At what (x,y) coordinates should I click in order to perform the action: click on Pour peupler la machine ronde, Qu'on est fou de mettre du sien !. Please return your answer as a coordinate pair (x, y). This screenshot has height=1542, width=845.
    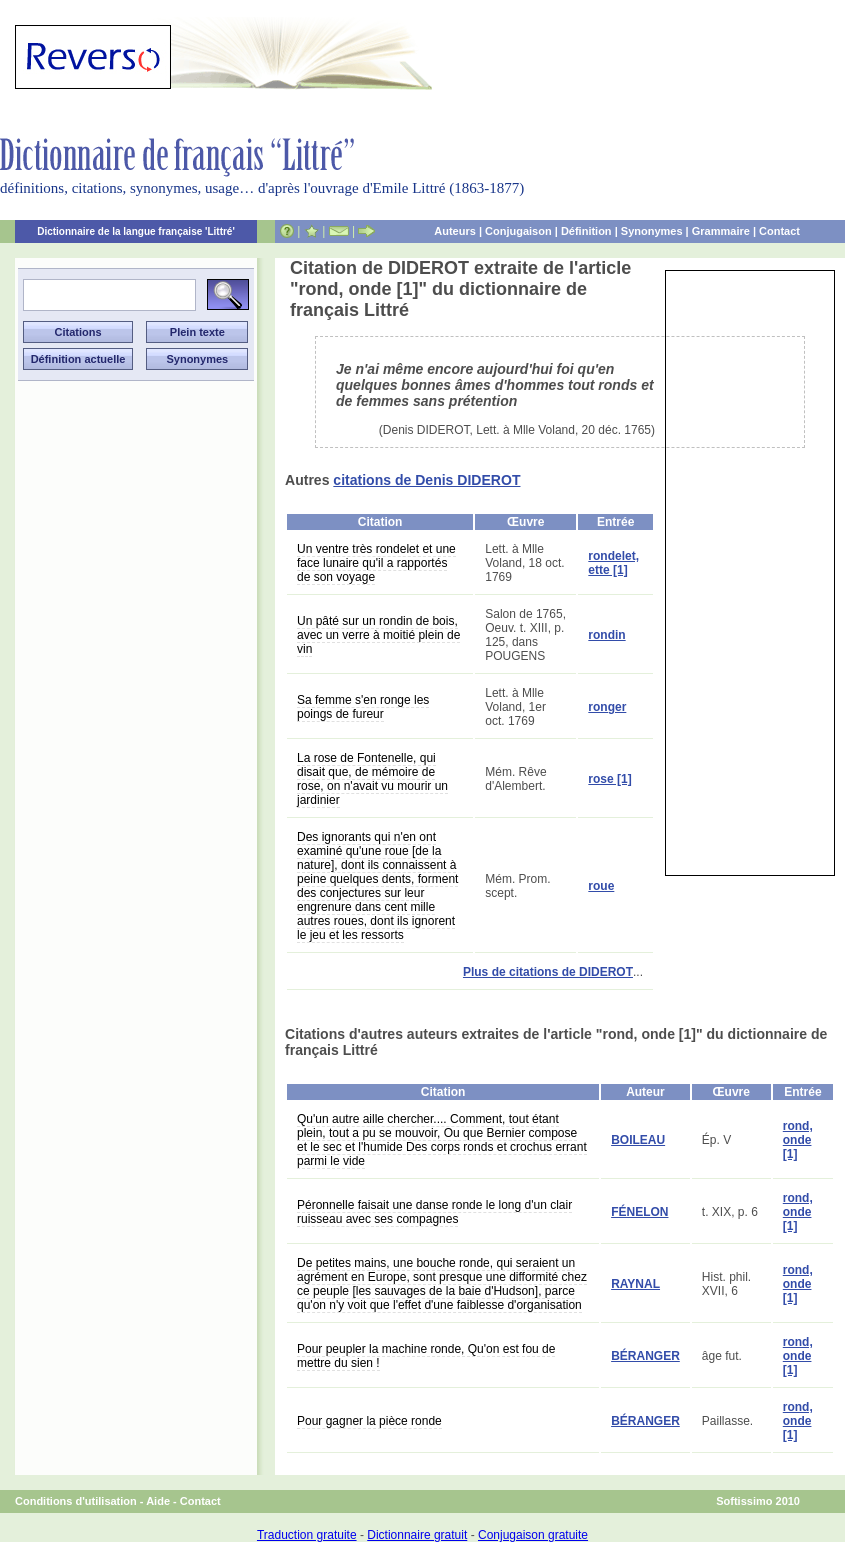
    Looking at the image, I should click on (426, 1356).